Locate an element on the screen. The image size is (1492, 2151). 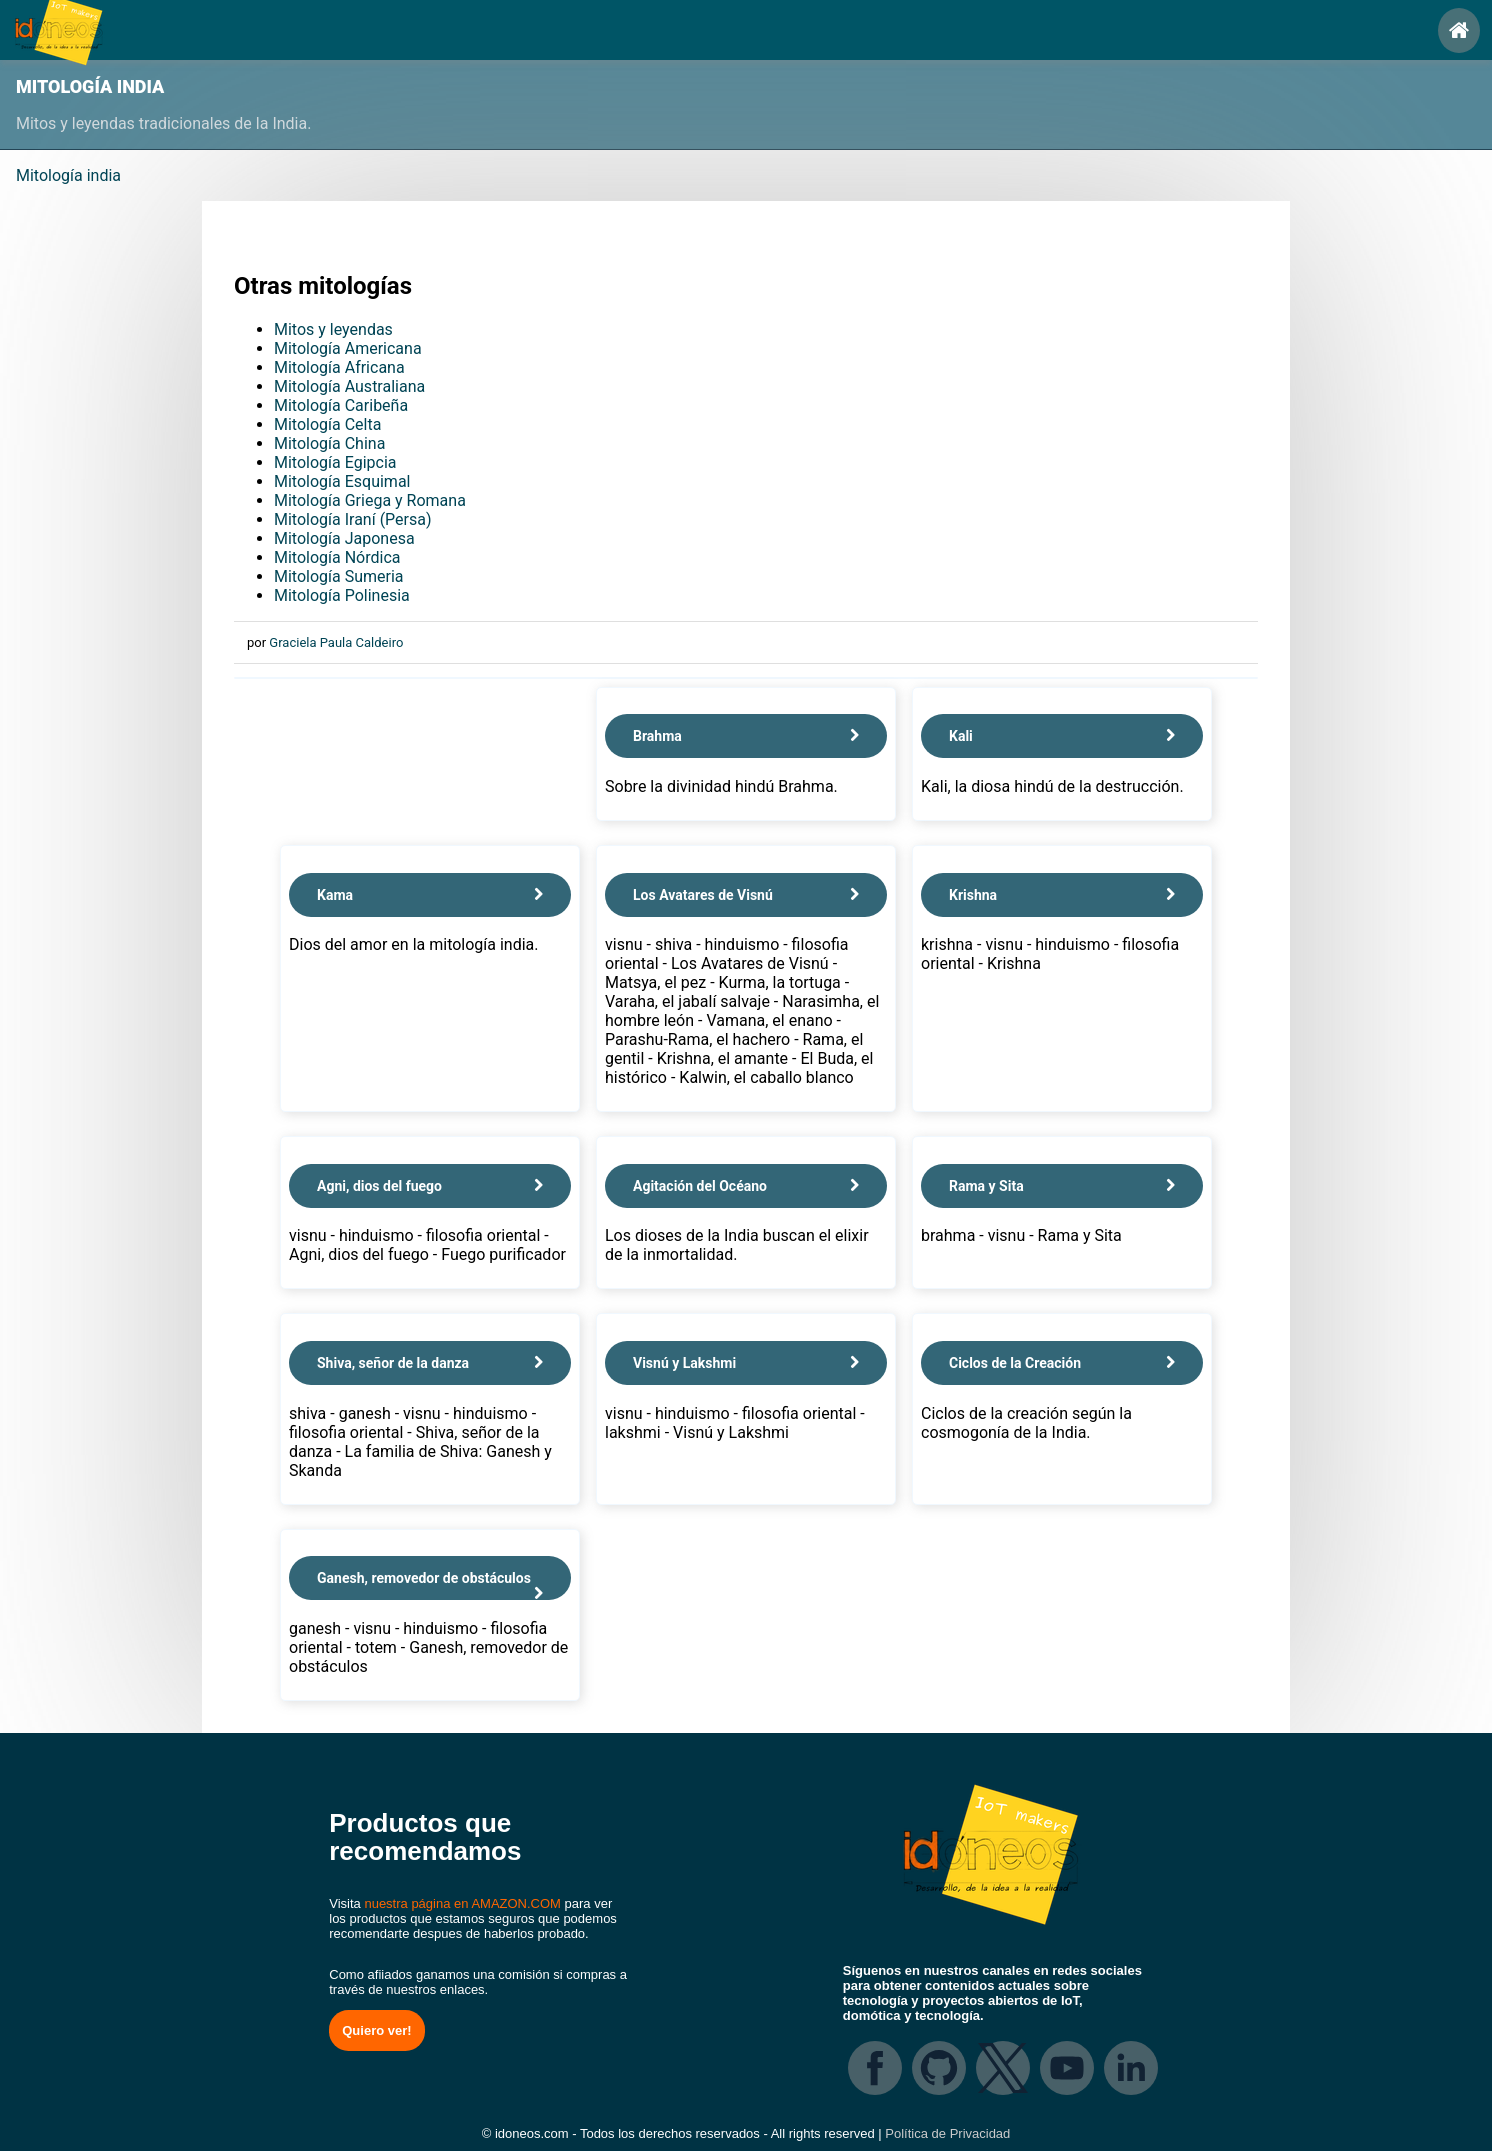
Política de Privacidad is located at coordinates (947, 2133).